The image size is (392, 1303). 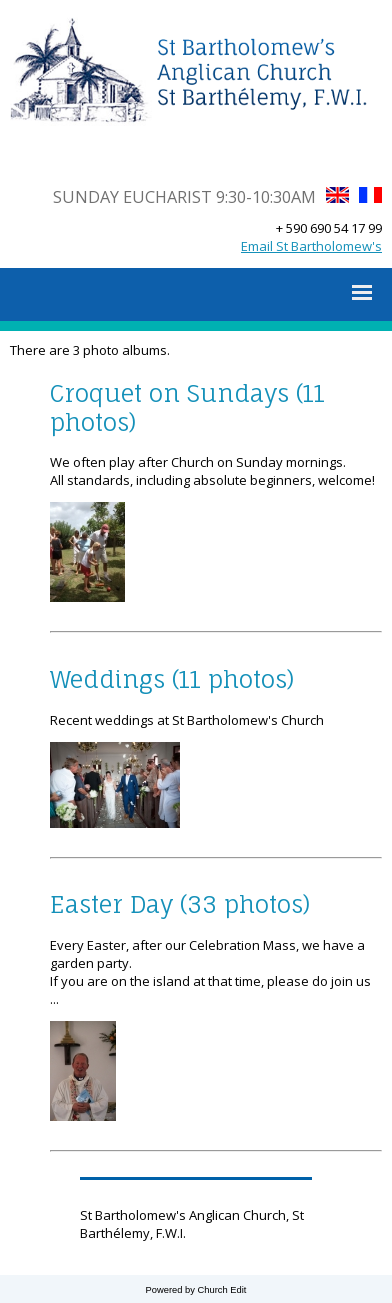 I want to click on Easter Day (33 photos), so click(x=180, y=904).